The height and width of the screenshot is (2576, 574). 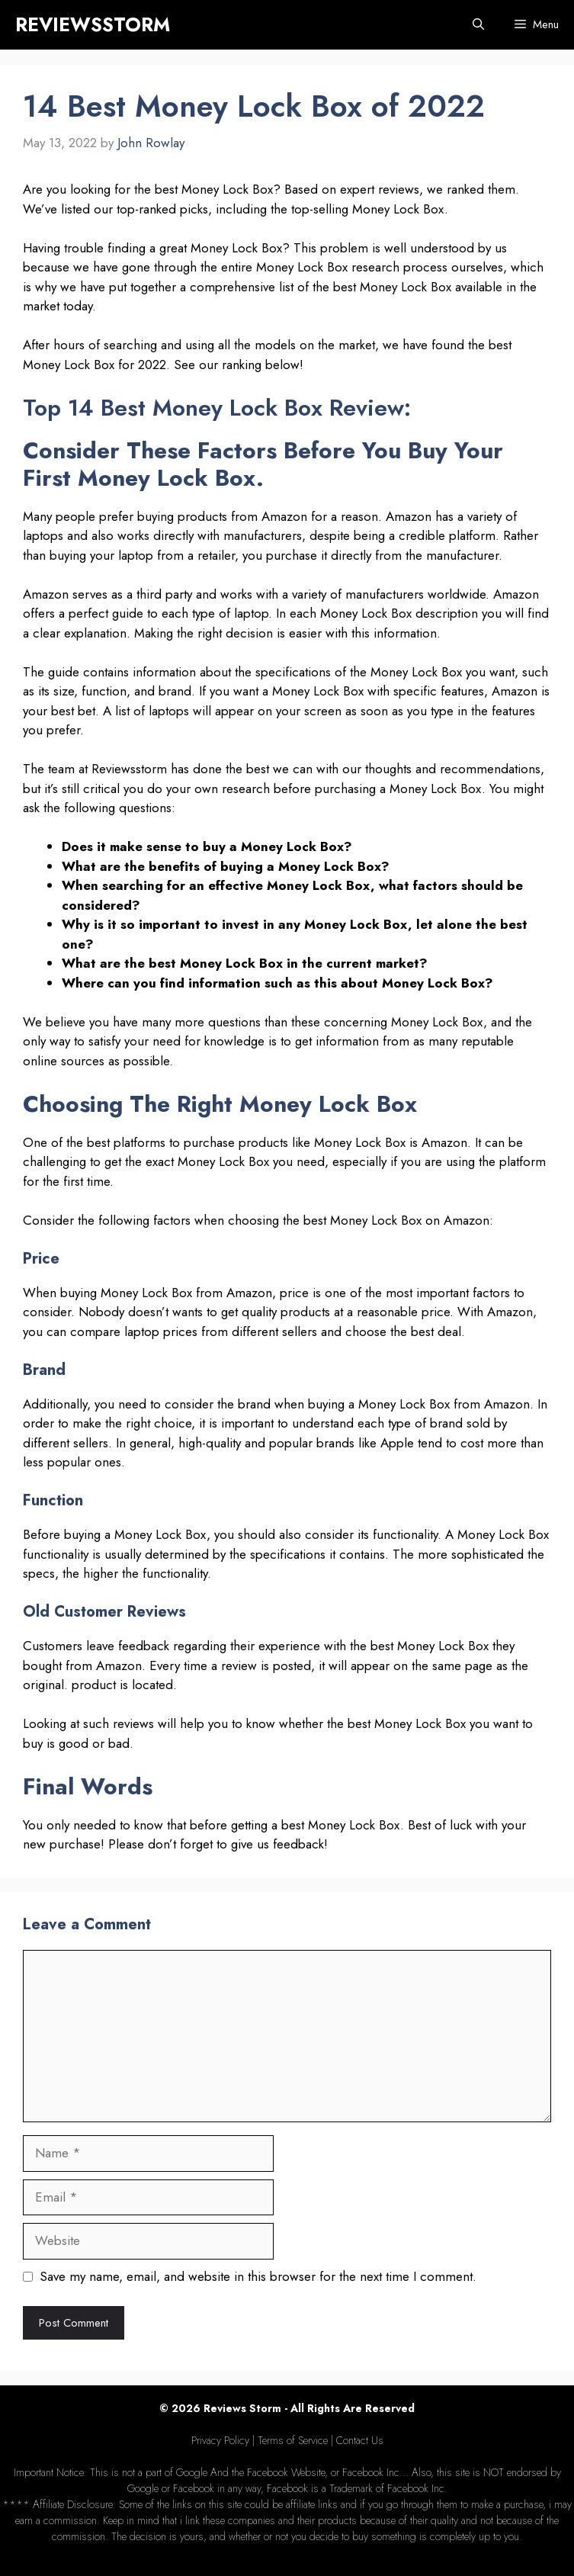 What do you see at coordinates (258, 2276) in the screenshot?
I see `Save my name, email, and website in this browser for the next time I comment.` at bounding box center [258, 2276].